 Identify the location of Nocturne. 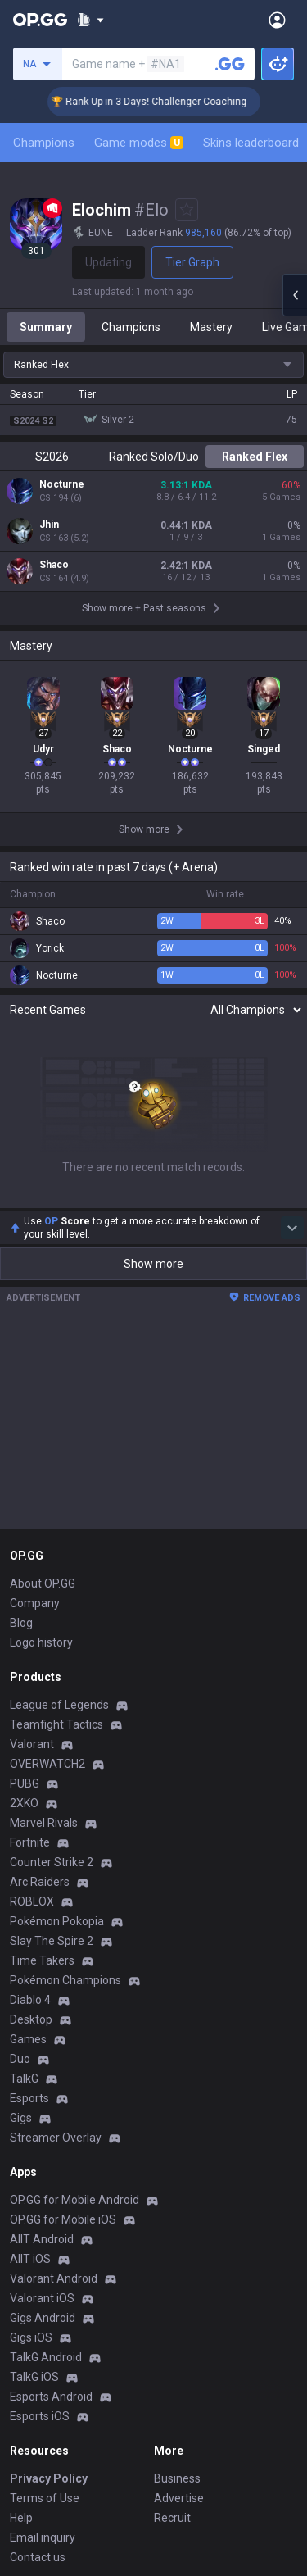
(61, 484).